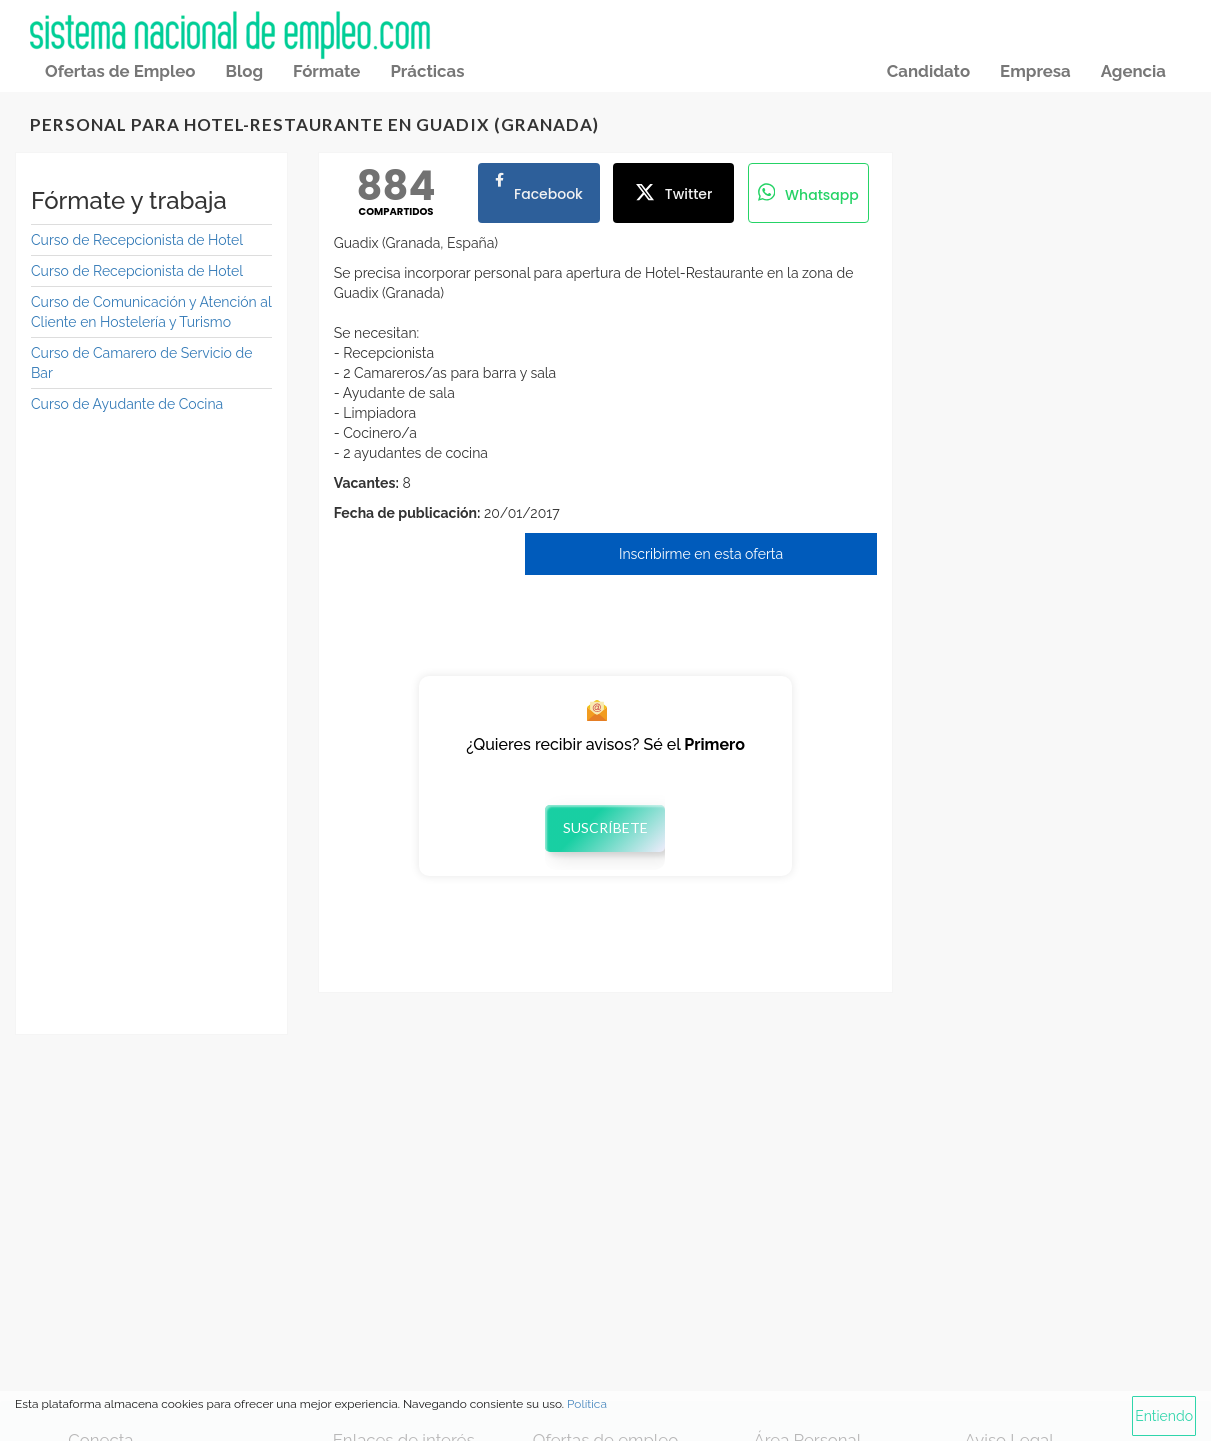 The width and height of the screenshot is (1211, 1441). I want to click on Entiendo, so click(1164, 1416).